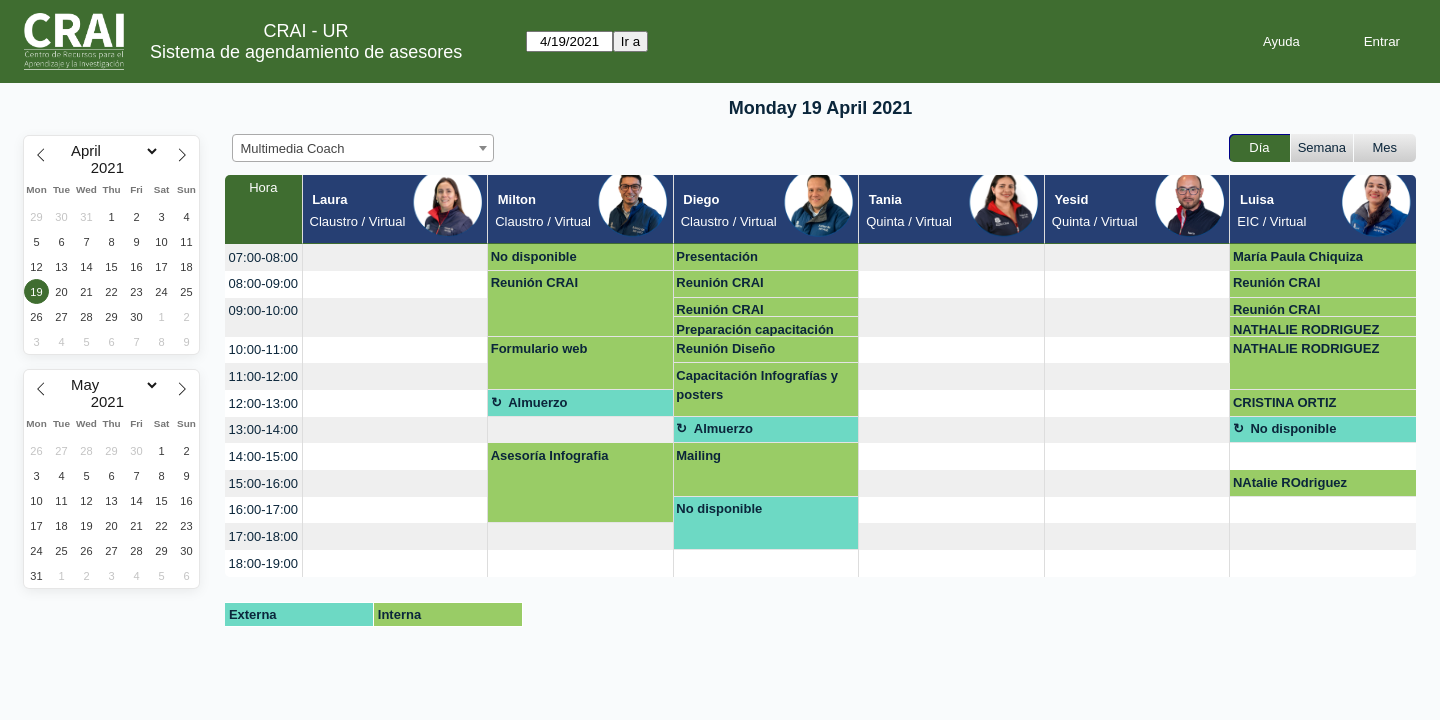 Image resolution: width=1440 pixels, height=720 pixels. Describe the element at coordinates (263, 509) in the screenshot. I see `16:00-17:00` at that location.